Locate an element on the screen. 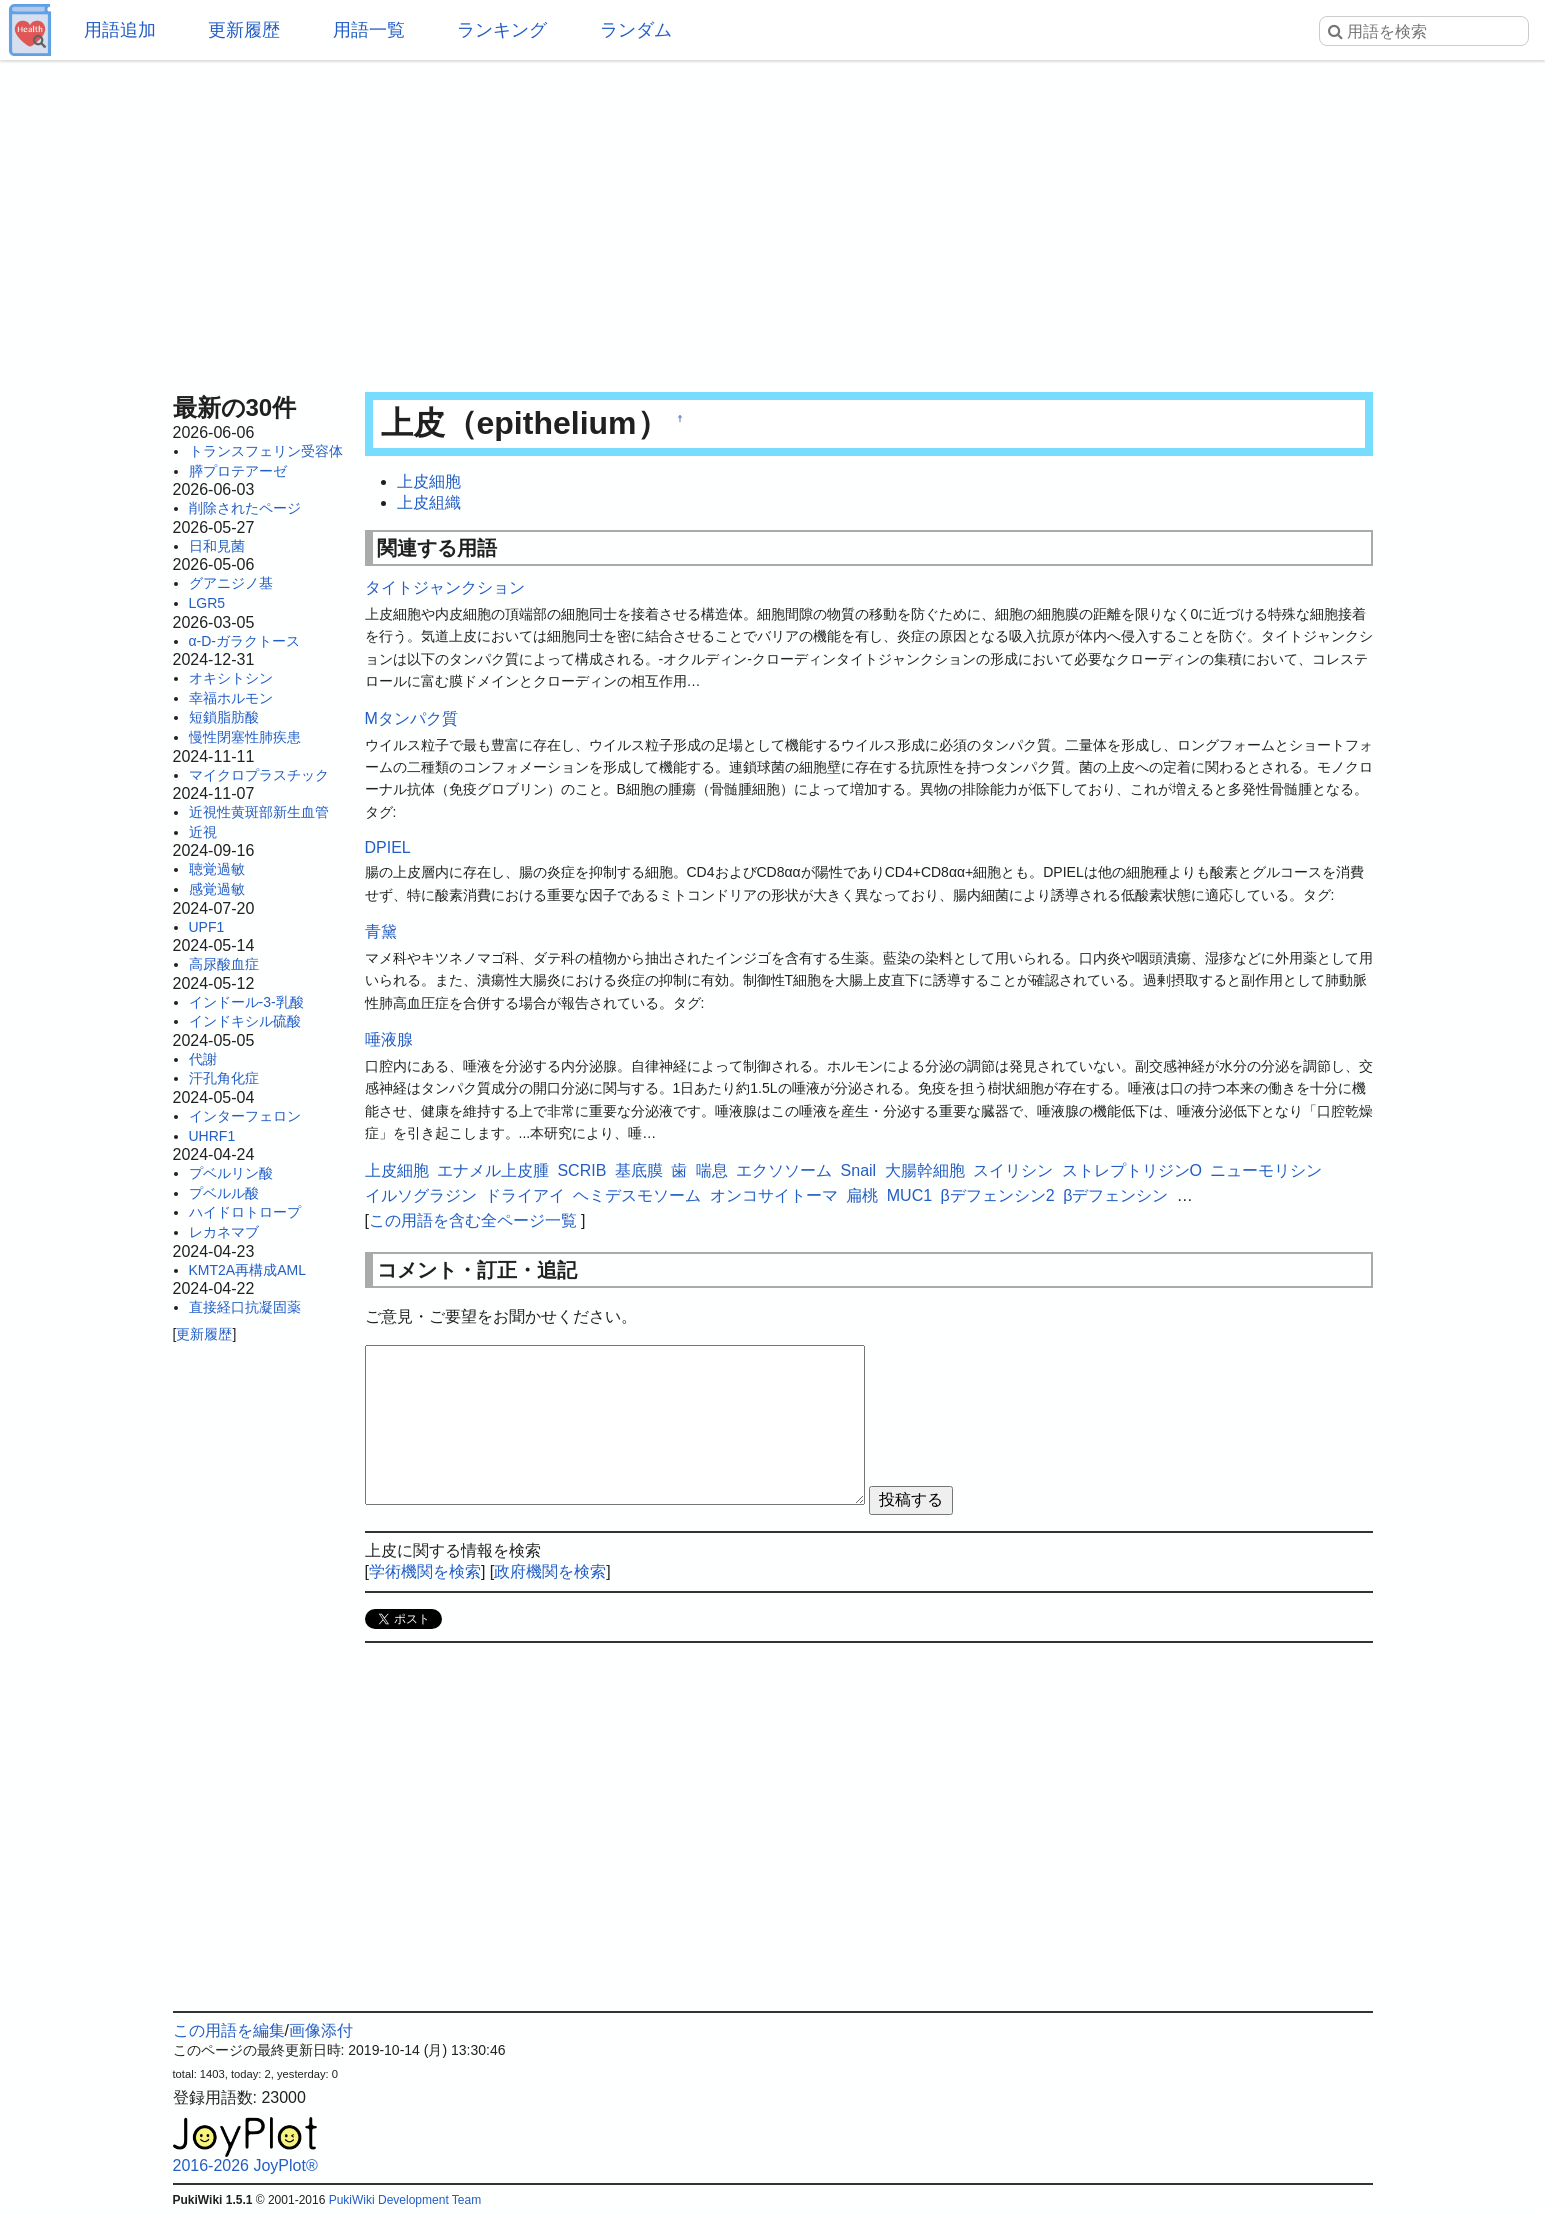  エクソソーム is located at coordinates (784, 1170).